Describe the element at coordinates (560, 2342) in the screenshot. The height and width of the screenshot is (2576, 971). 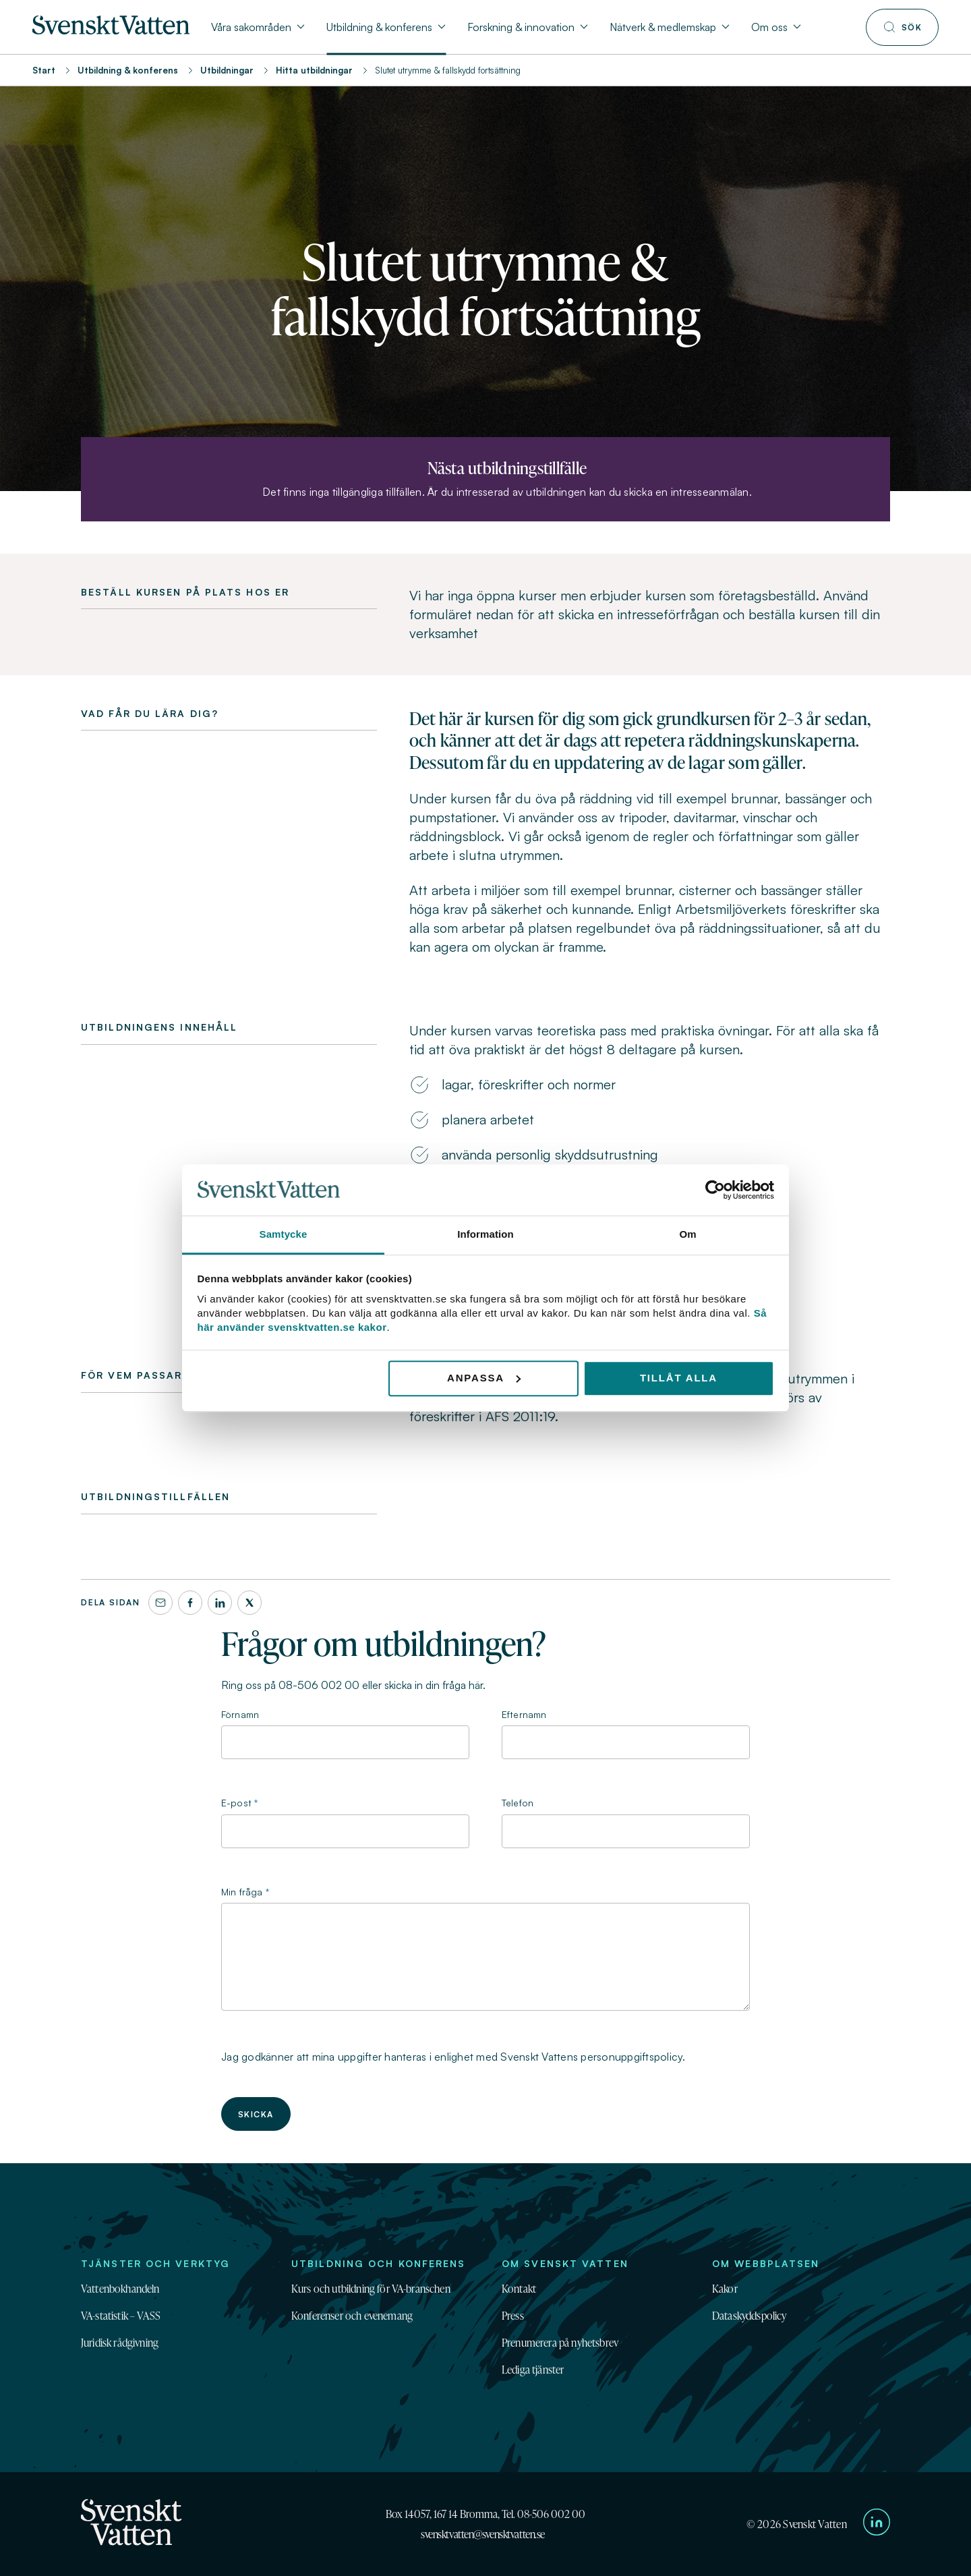
I see `Prenumerera på nyhetsbrev` at that location.